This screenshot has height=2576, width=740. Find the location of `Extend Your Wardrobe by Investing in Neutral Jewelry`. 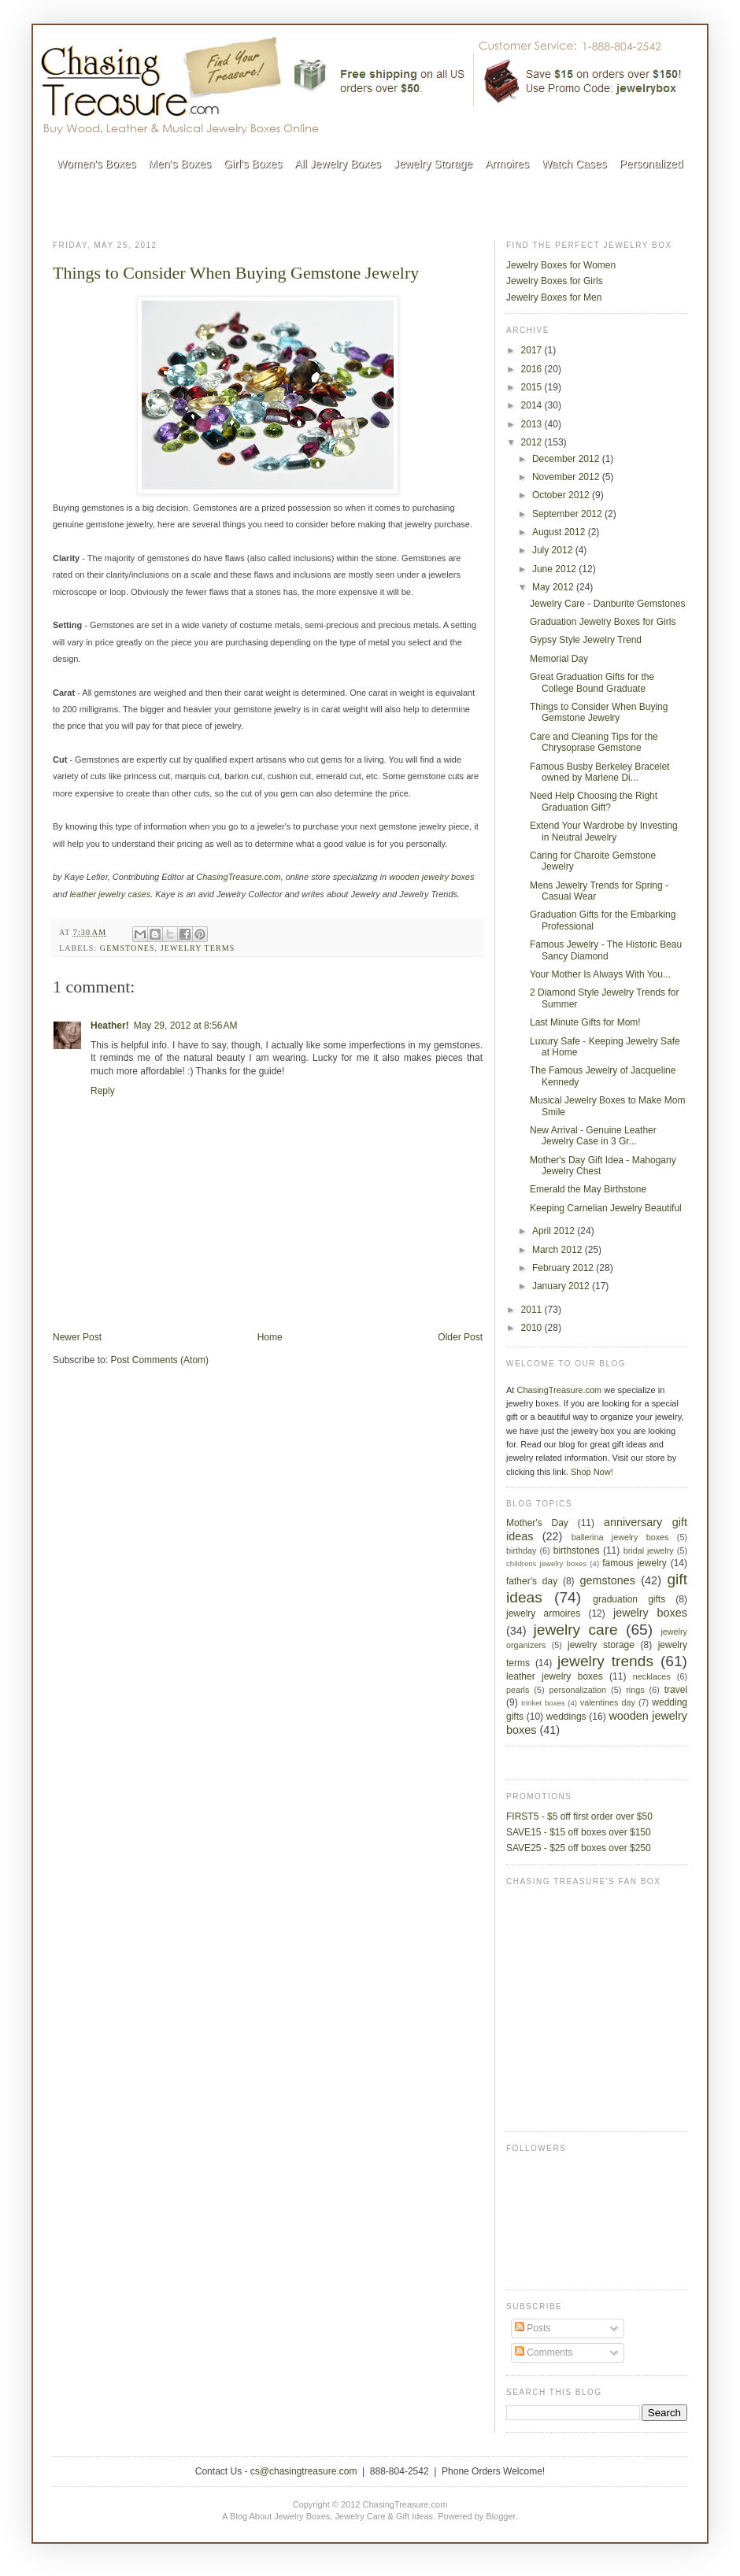

Extend Your Wardrobe by Investing in Neutral Jewelry is located at coordinates (604, 831).